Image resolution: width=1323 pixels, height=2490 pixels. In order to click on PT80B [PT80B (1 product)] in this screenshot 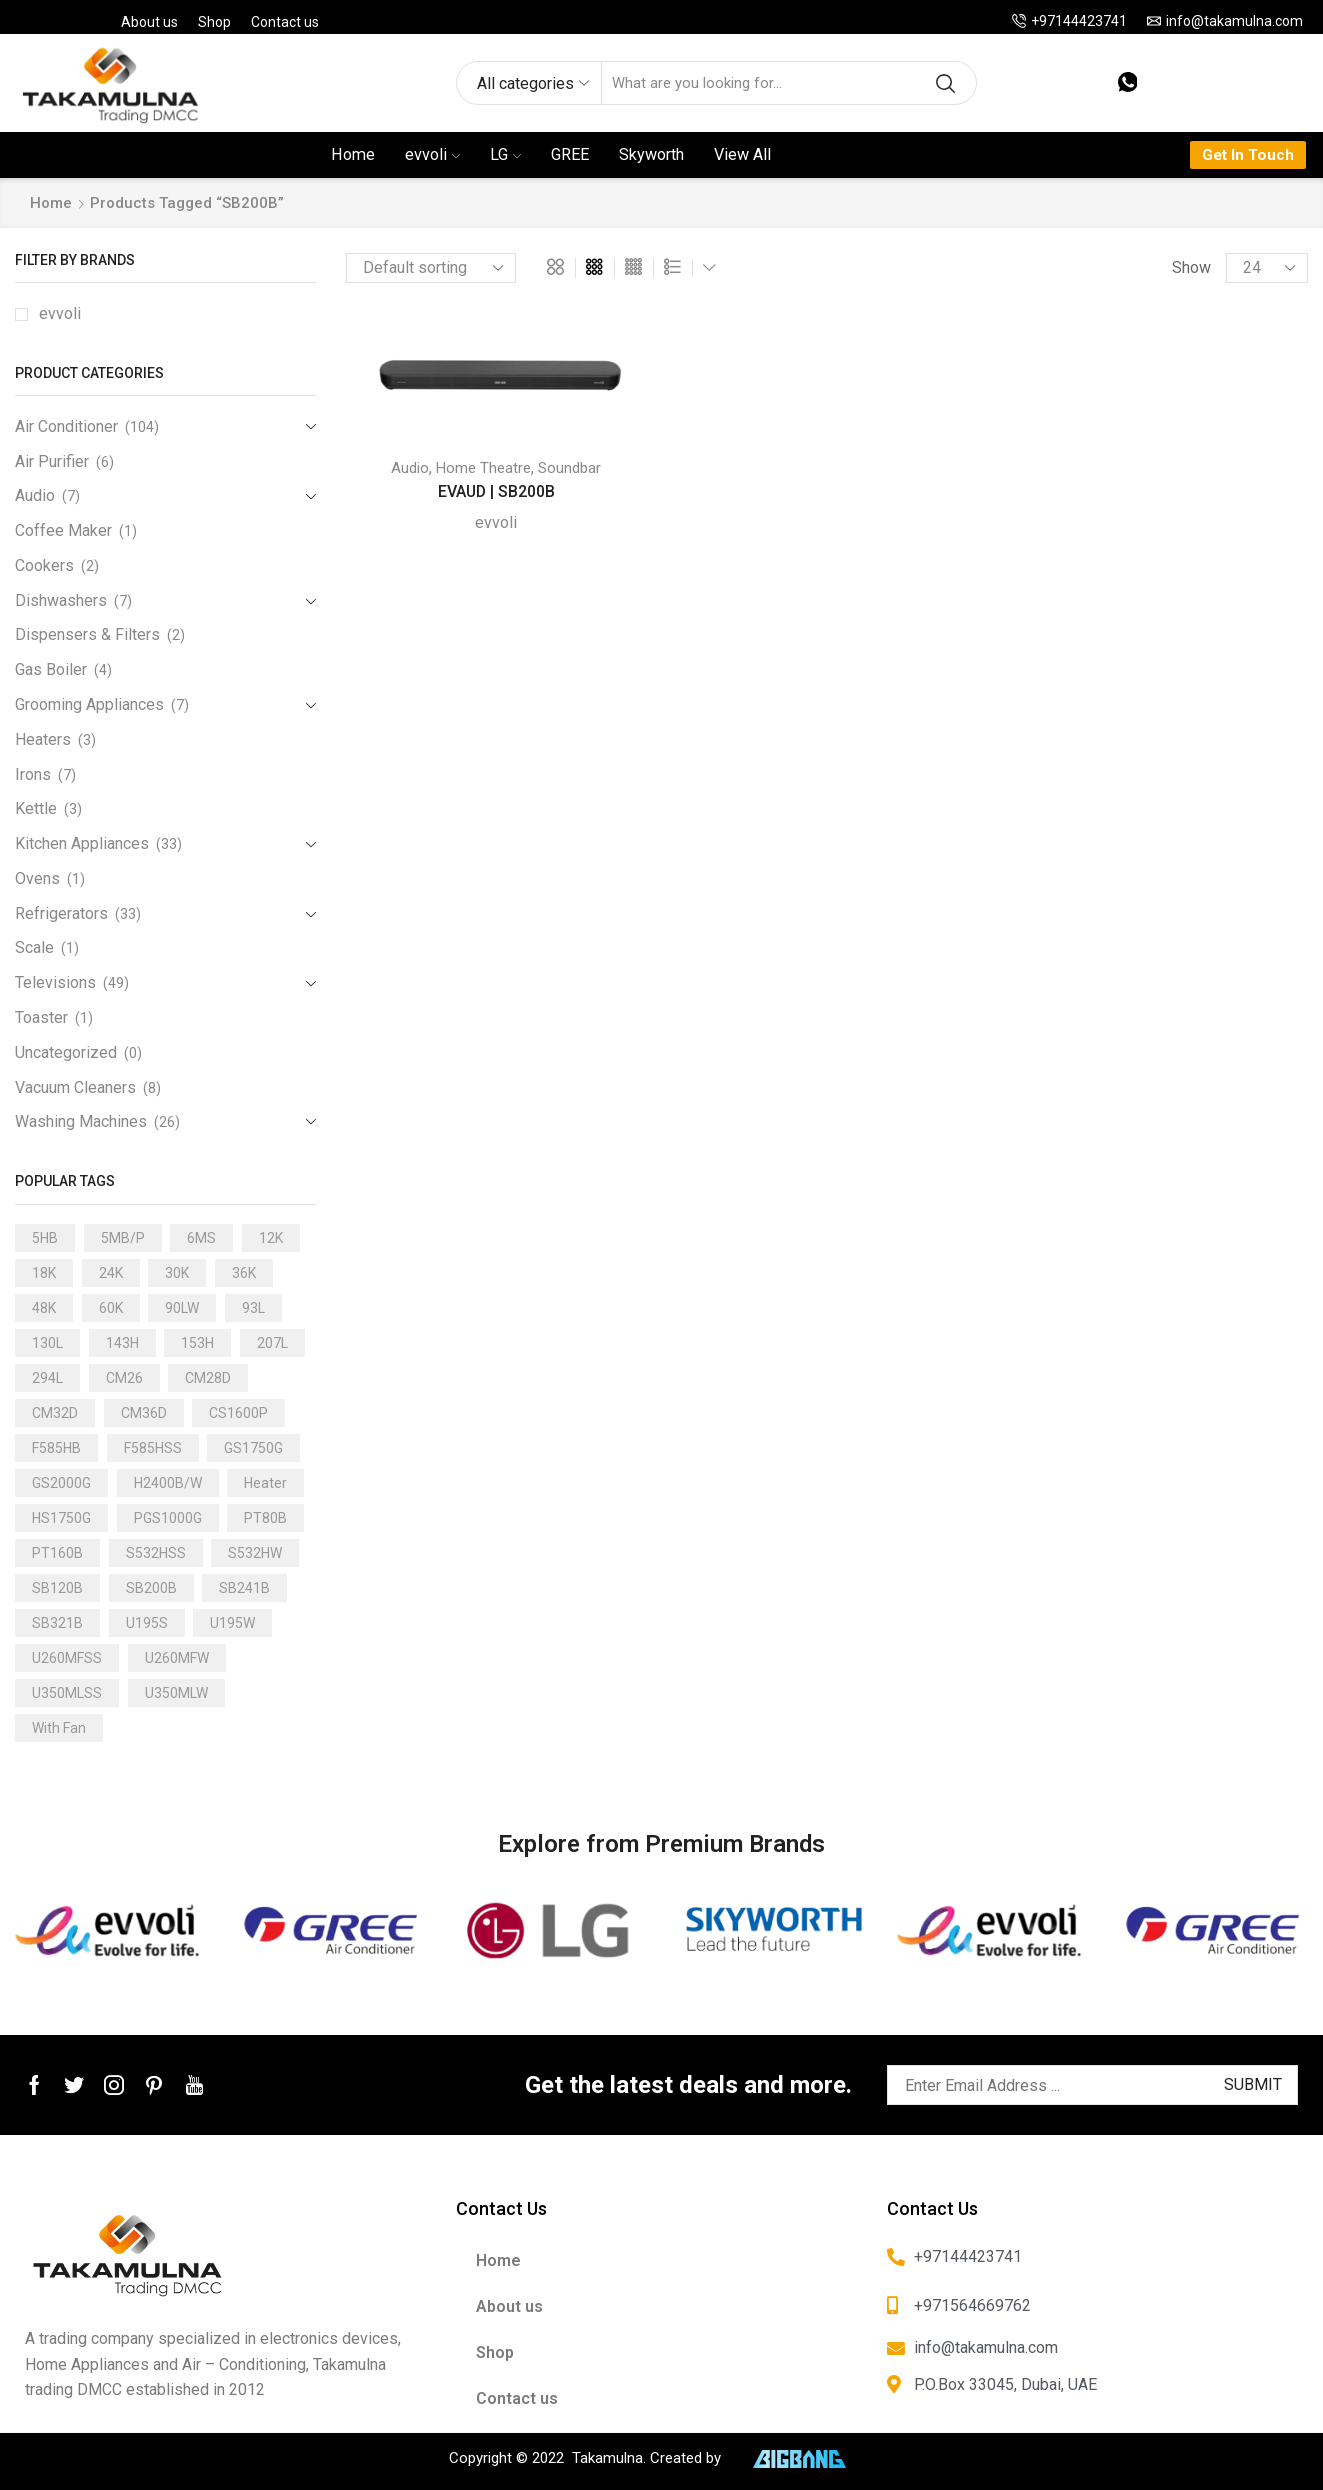, I will do `click(265, 1518)`.